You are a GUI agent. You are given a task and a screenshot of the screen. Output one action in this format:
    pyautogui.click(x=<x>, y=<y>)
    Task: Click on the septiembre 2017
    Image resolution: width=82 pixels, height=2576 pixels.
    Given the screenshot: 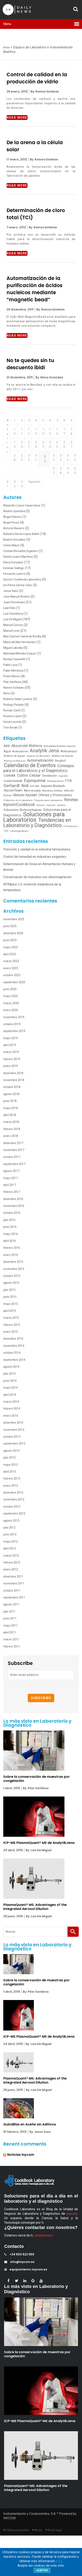 What is the action you would take?
    pyautogui.click(x=14, y=1204)
    